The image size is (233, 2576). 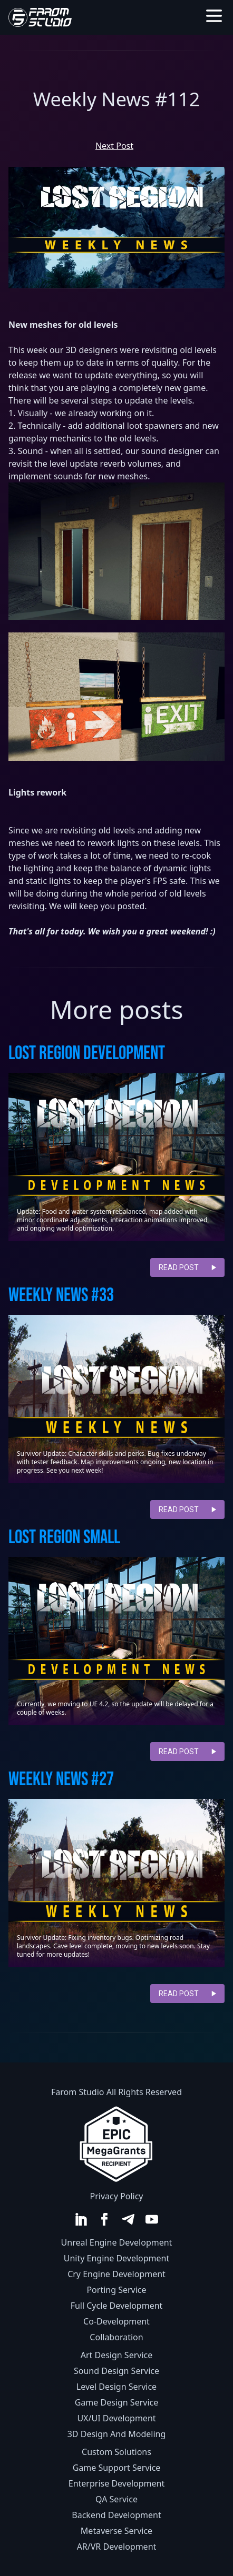 I want to click on Co-Development, so click(x=116, y=2321).